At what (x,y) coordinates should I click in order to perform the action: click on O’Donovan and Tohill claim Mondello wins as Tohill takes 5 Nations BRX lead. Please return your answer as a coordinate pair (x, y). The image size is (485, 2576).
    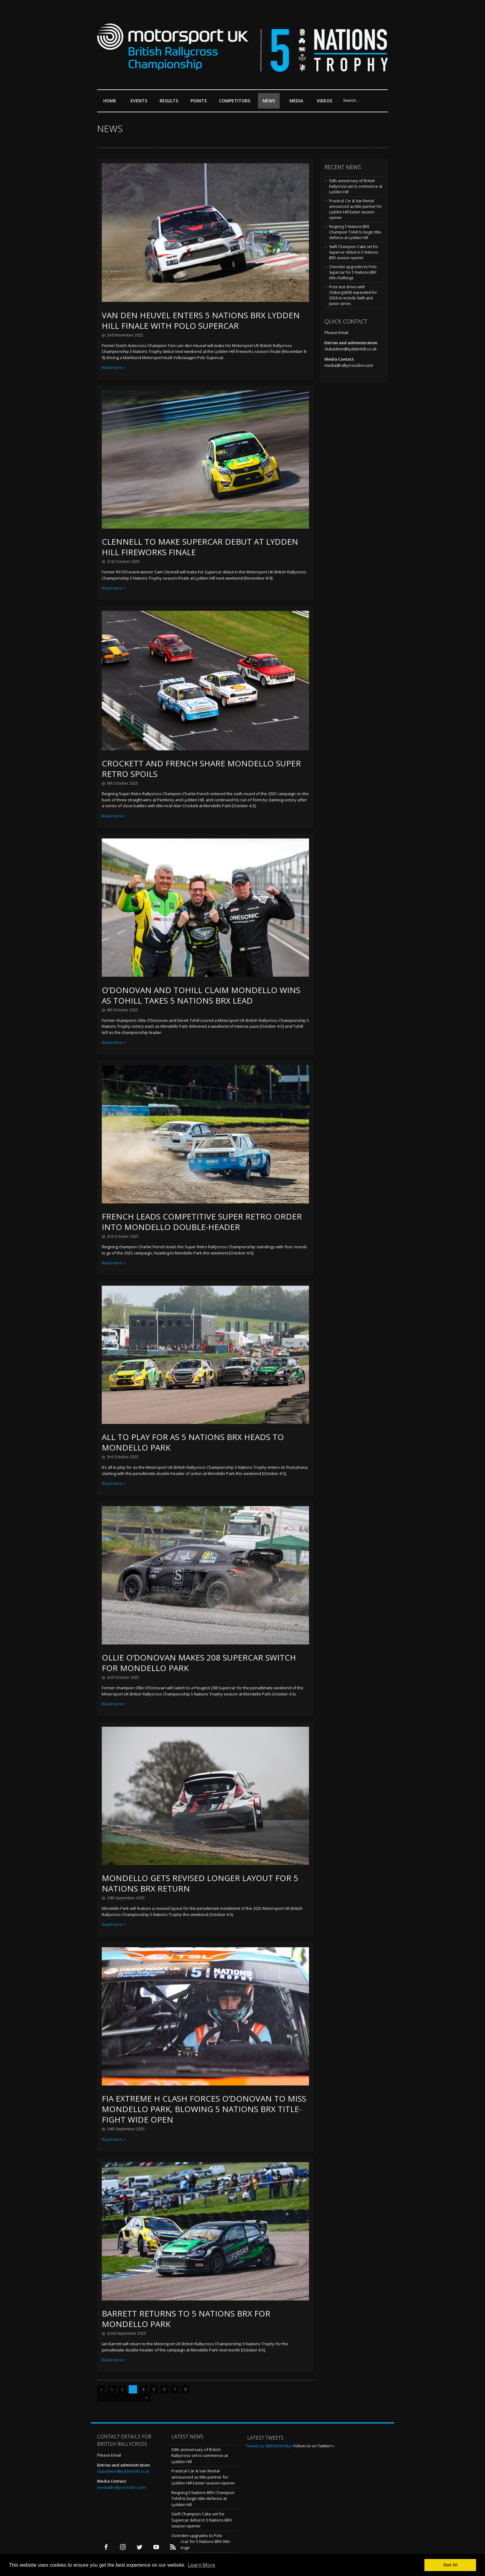
    Looking at the image, I should click on (201, 995).